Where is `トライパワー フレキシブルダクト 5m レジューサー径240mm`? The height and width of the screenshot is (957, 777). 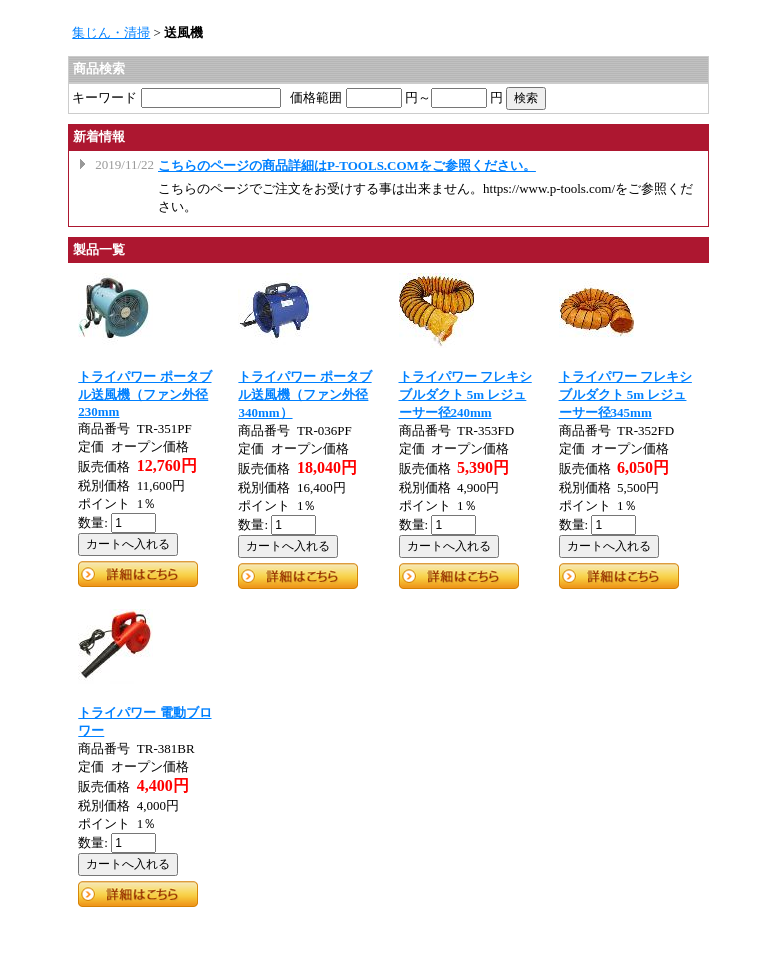
トライパワー フレキシブルダクト 5m レジューサー径240mm is located at coordinates (465, 394).